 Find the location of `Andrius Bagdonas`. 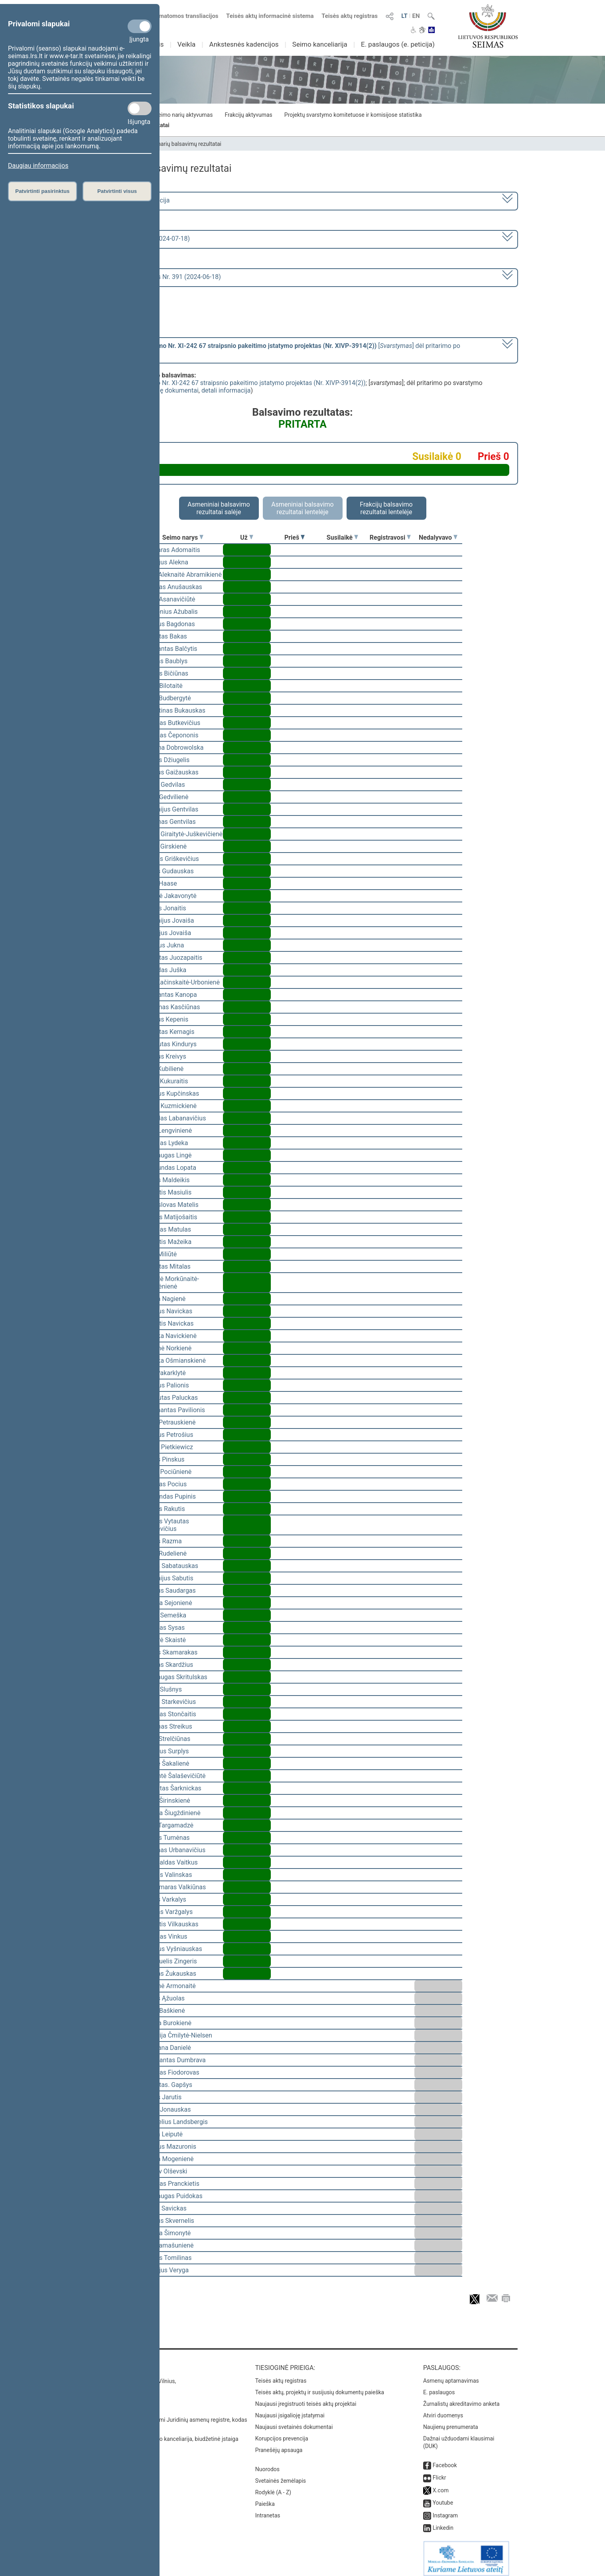

Andrius Bagdonas is located at coordinates (169, 624).